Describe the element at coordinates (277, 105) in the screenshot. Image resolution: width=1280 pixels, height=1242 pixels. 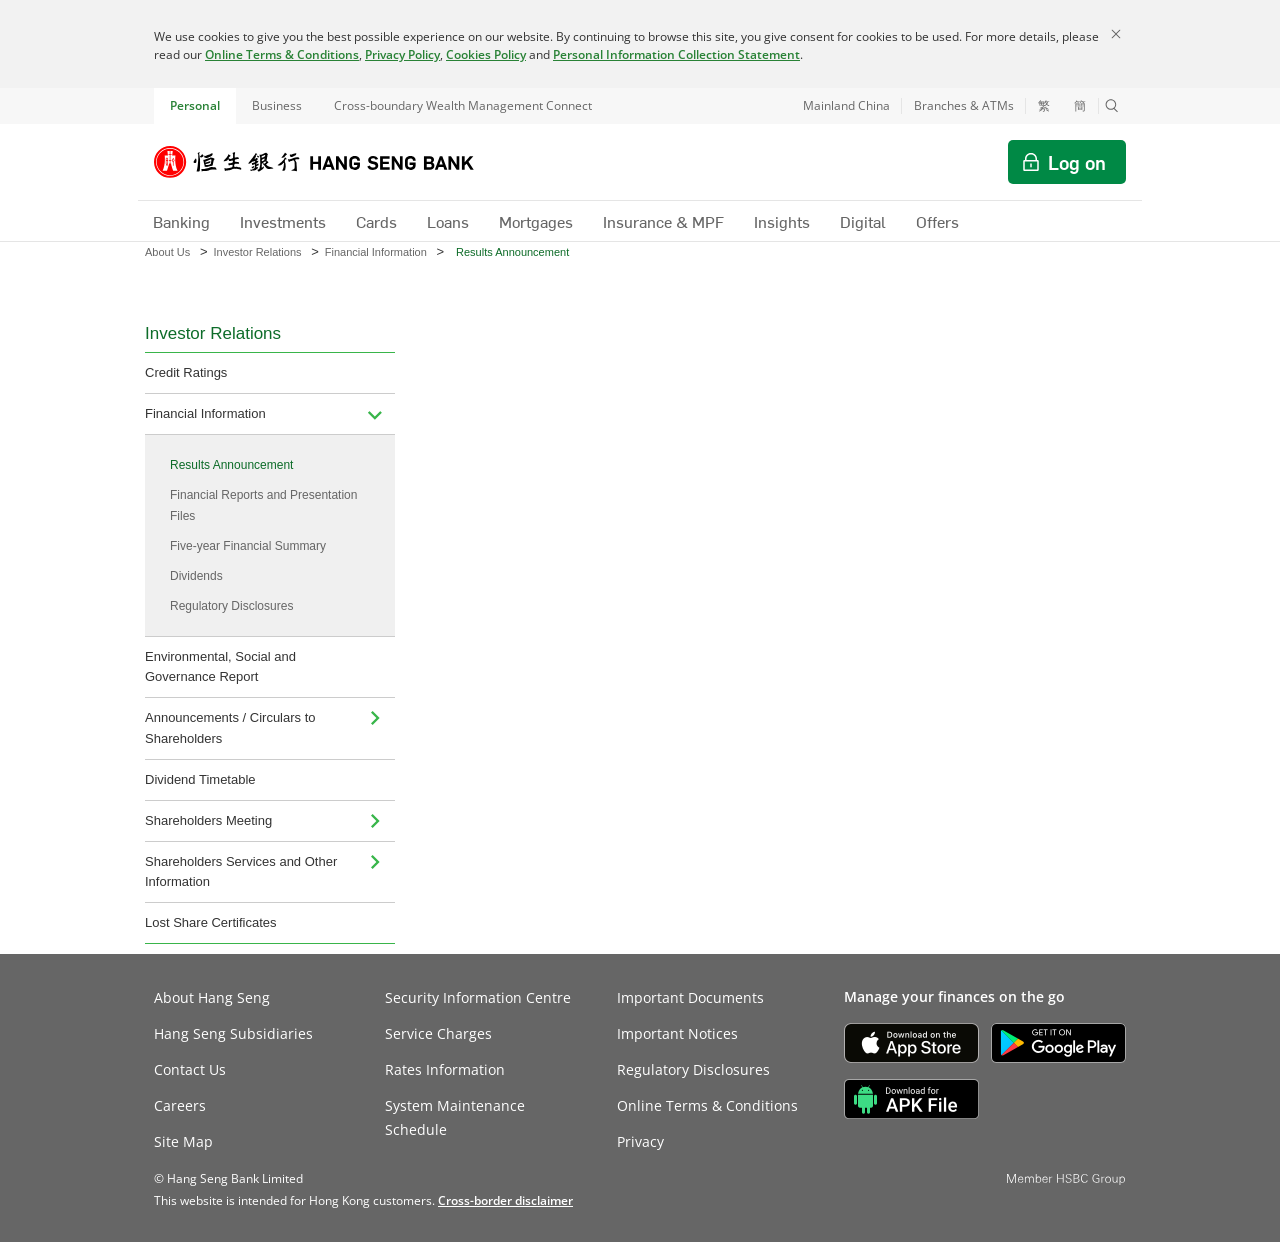
I see `Business` at that location.